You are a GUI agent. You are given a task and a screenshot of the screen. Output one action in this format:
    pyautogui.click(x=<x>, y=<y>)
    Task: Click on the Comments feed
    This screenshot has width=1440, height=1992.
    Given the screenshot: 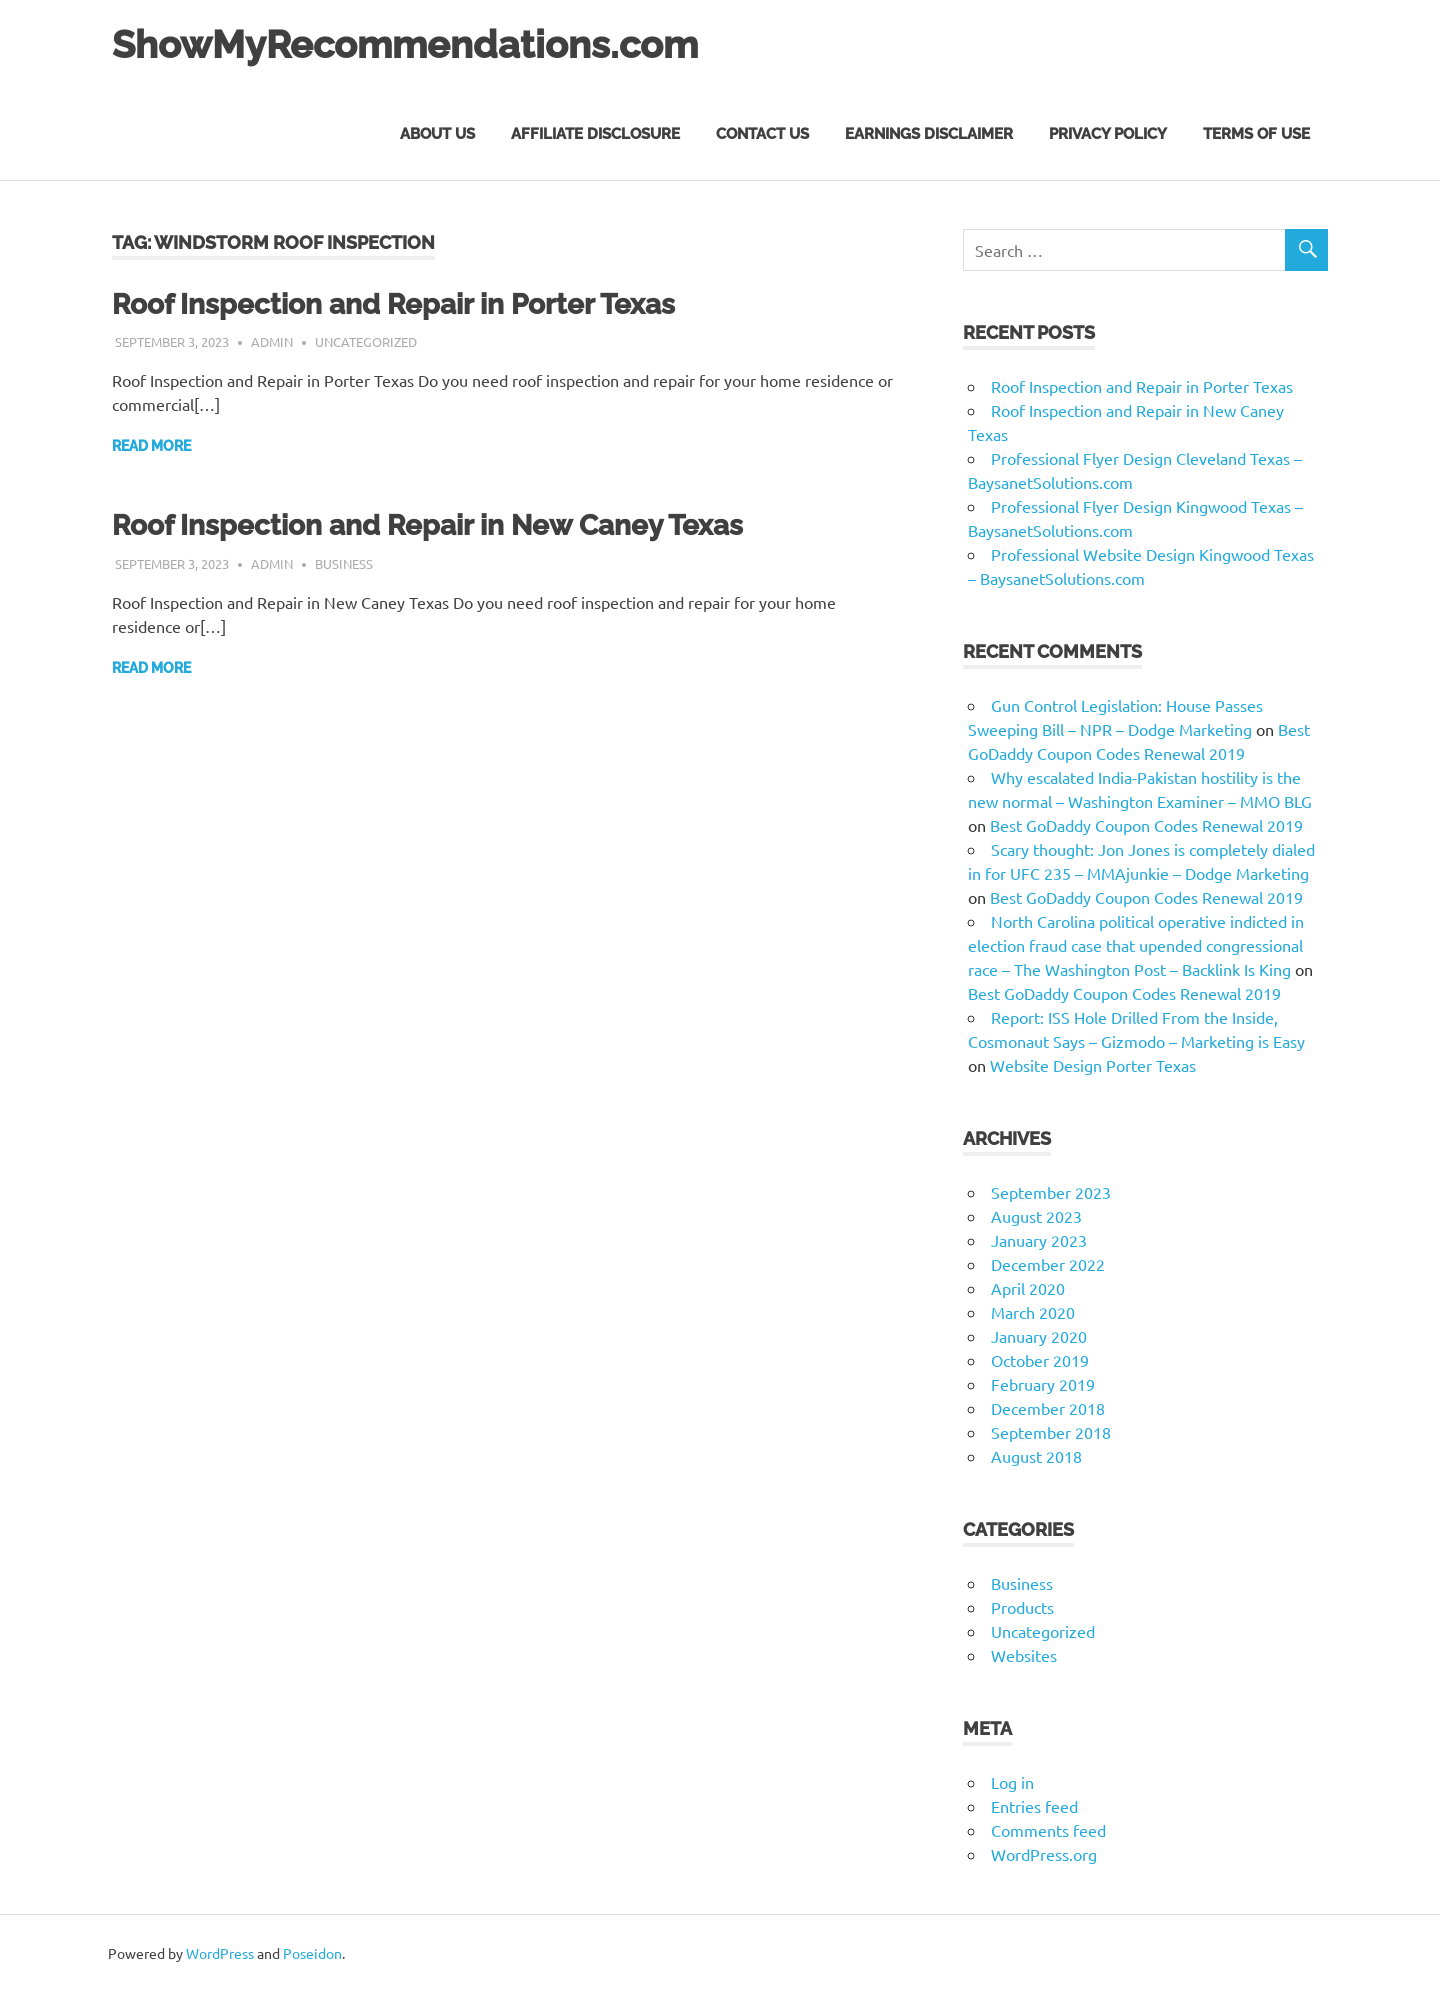 What is the action you would take?
    pyautogui.click(x=1048, y=1830)
    